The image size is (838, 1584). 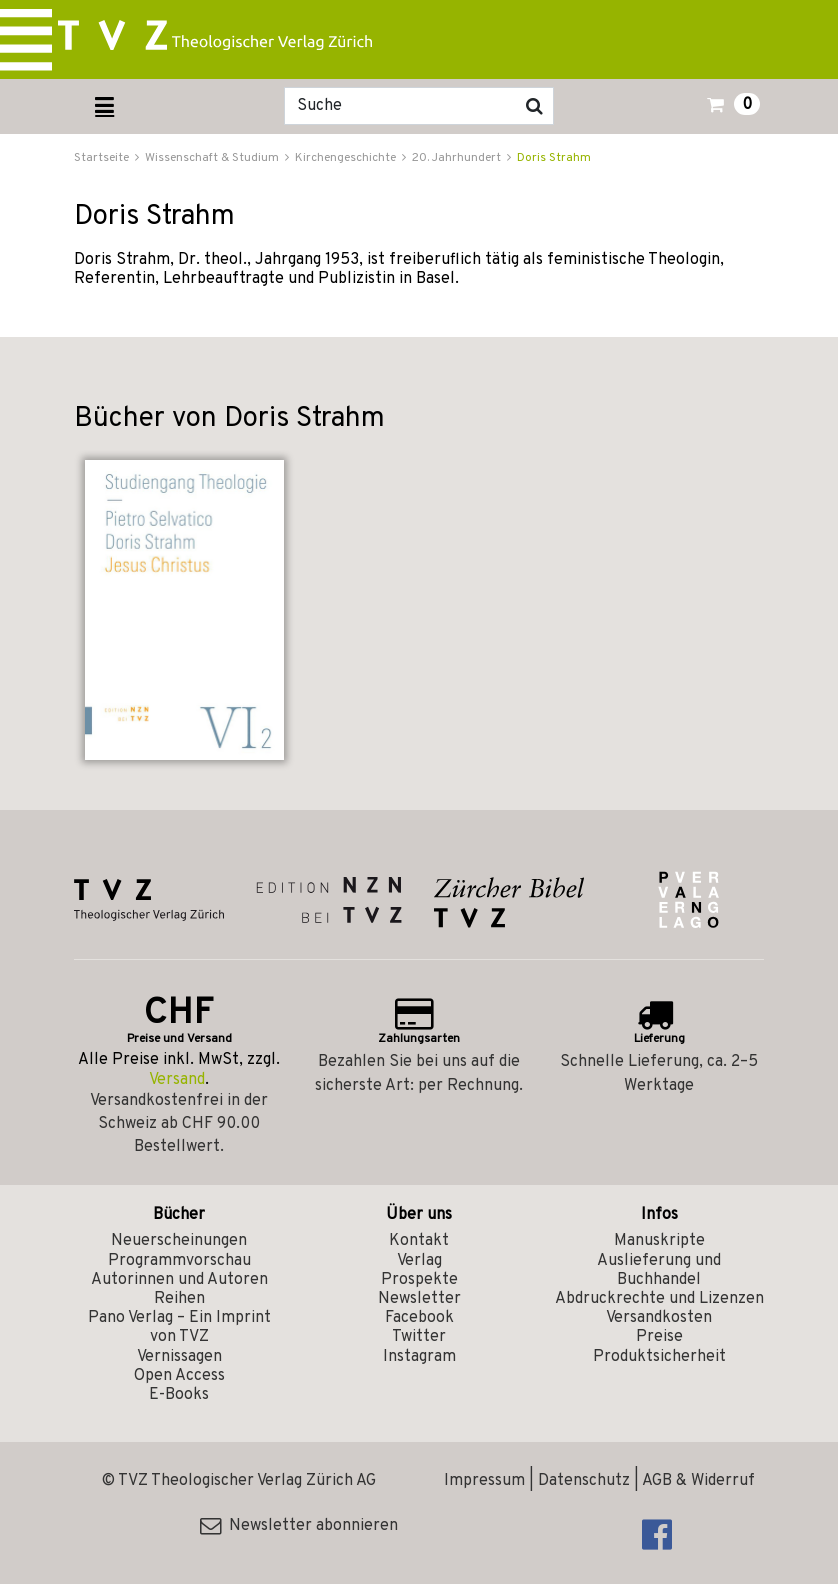 What do you see at coordinates (179, 1261) in the screenshot?
I see `Programmvorschau` at bounding box center [179, 1261].